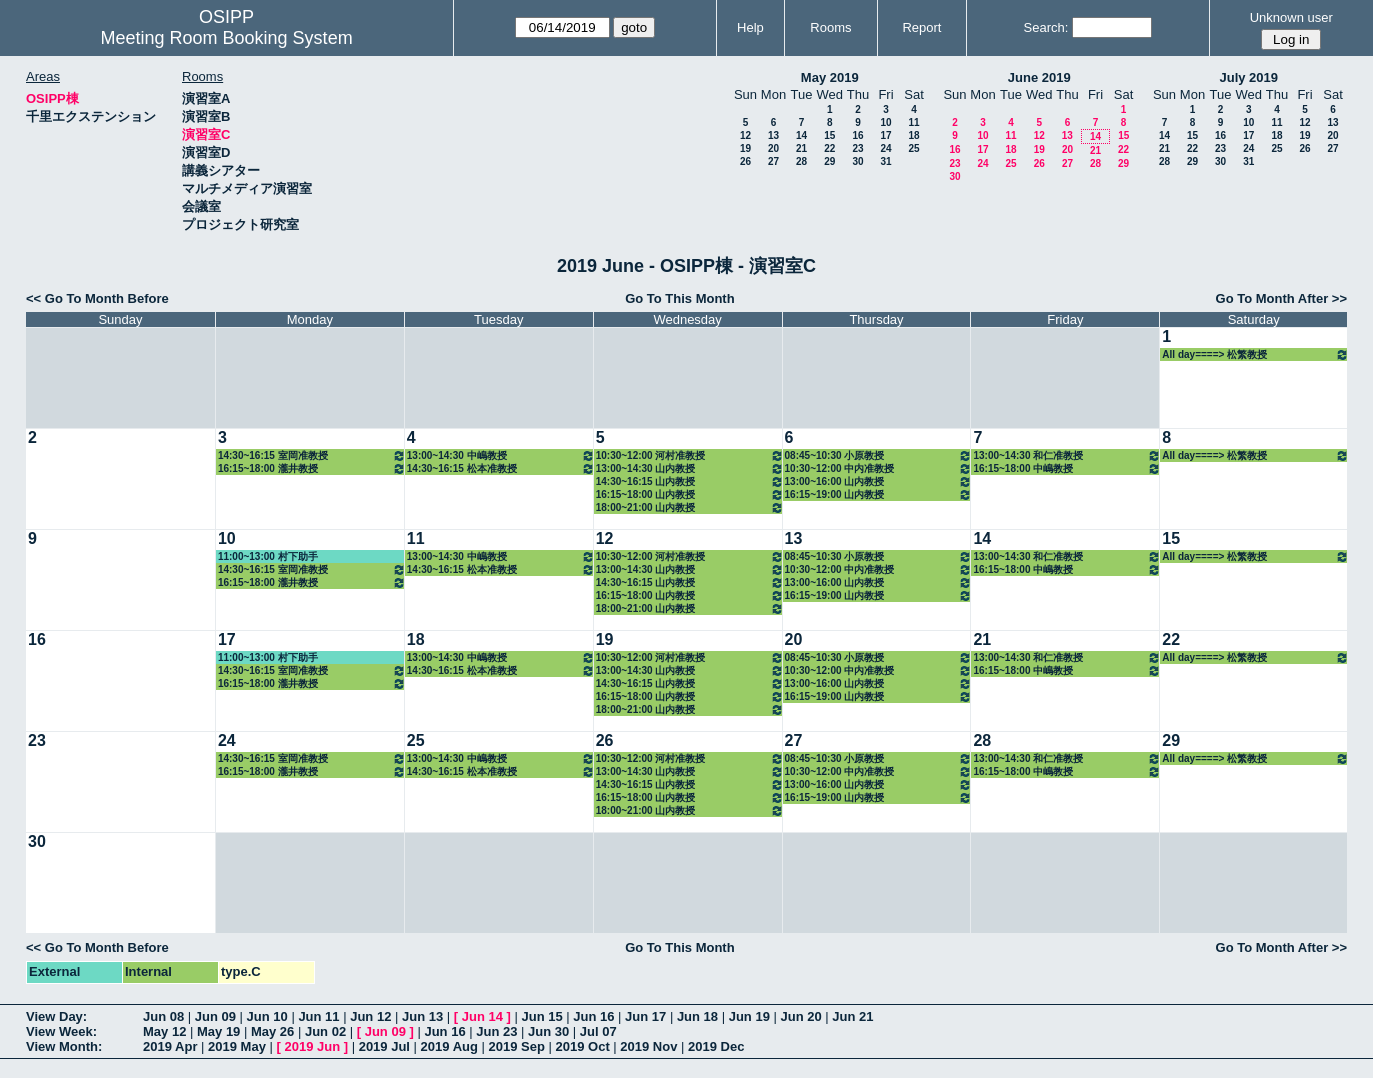 The width and height of the screenshot is (1373, 1078). I want to click on 11:00~13:00 村下助手, so click(268, 556).